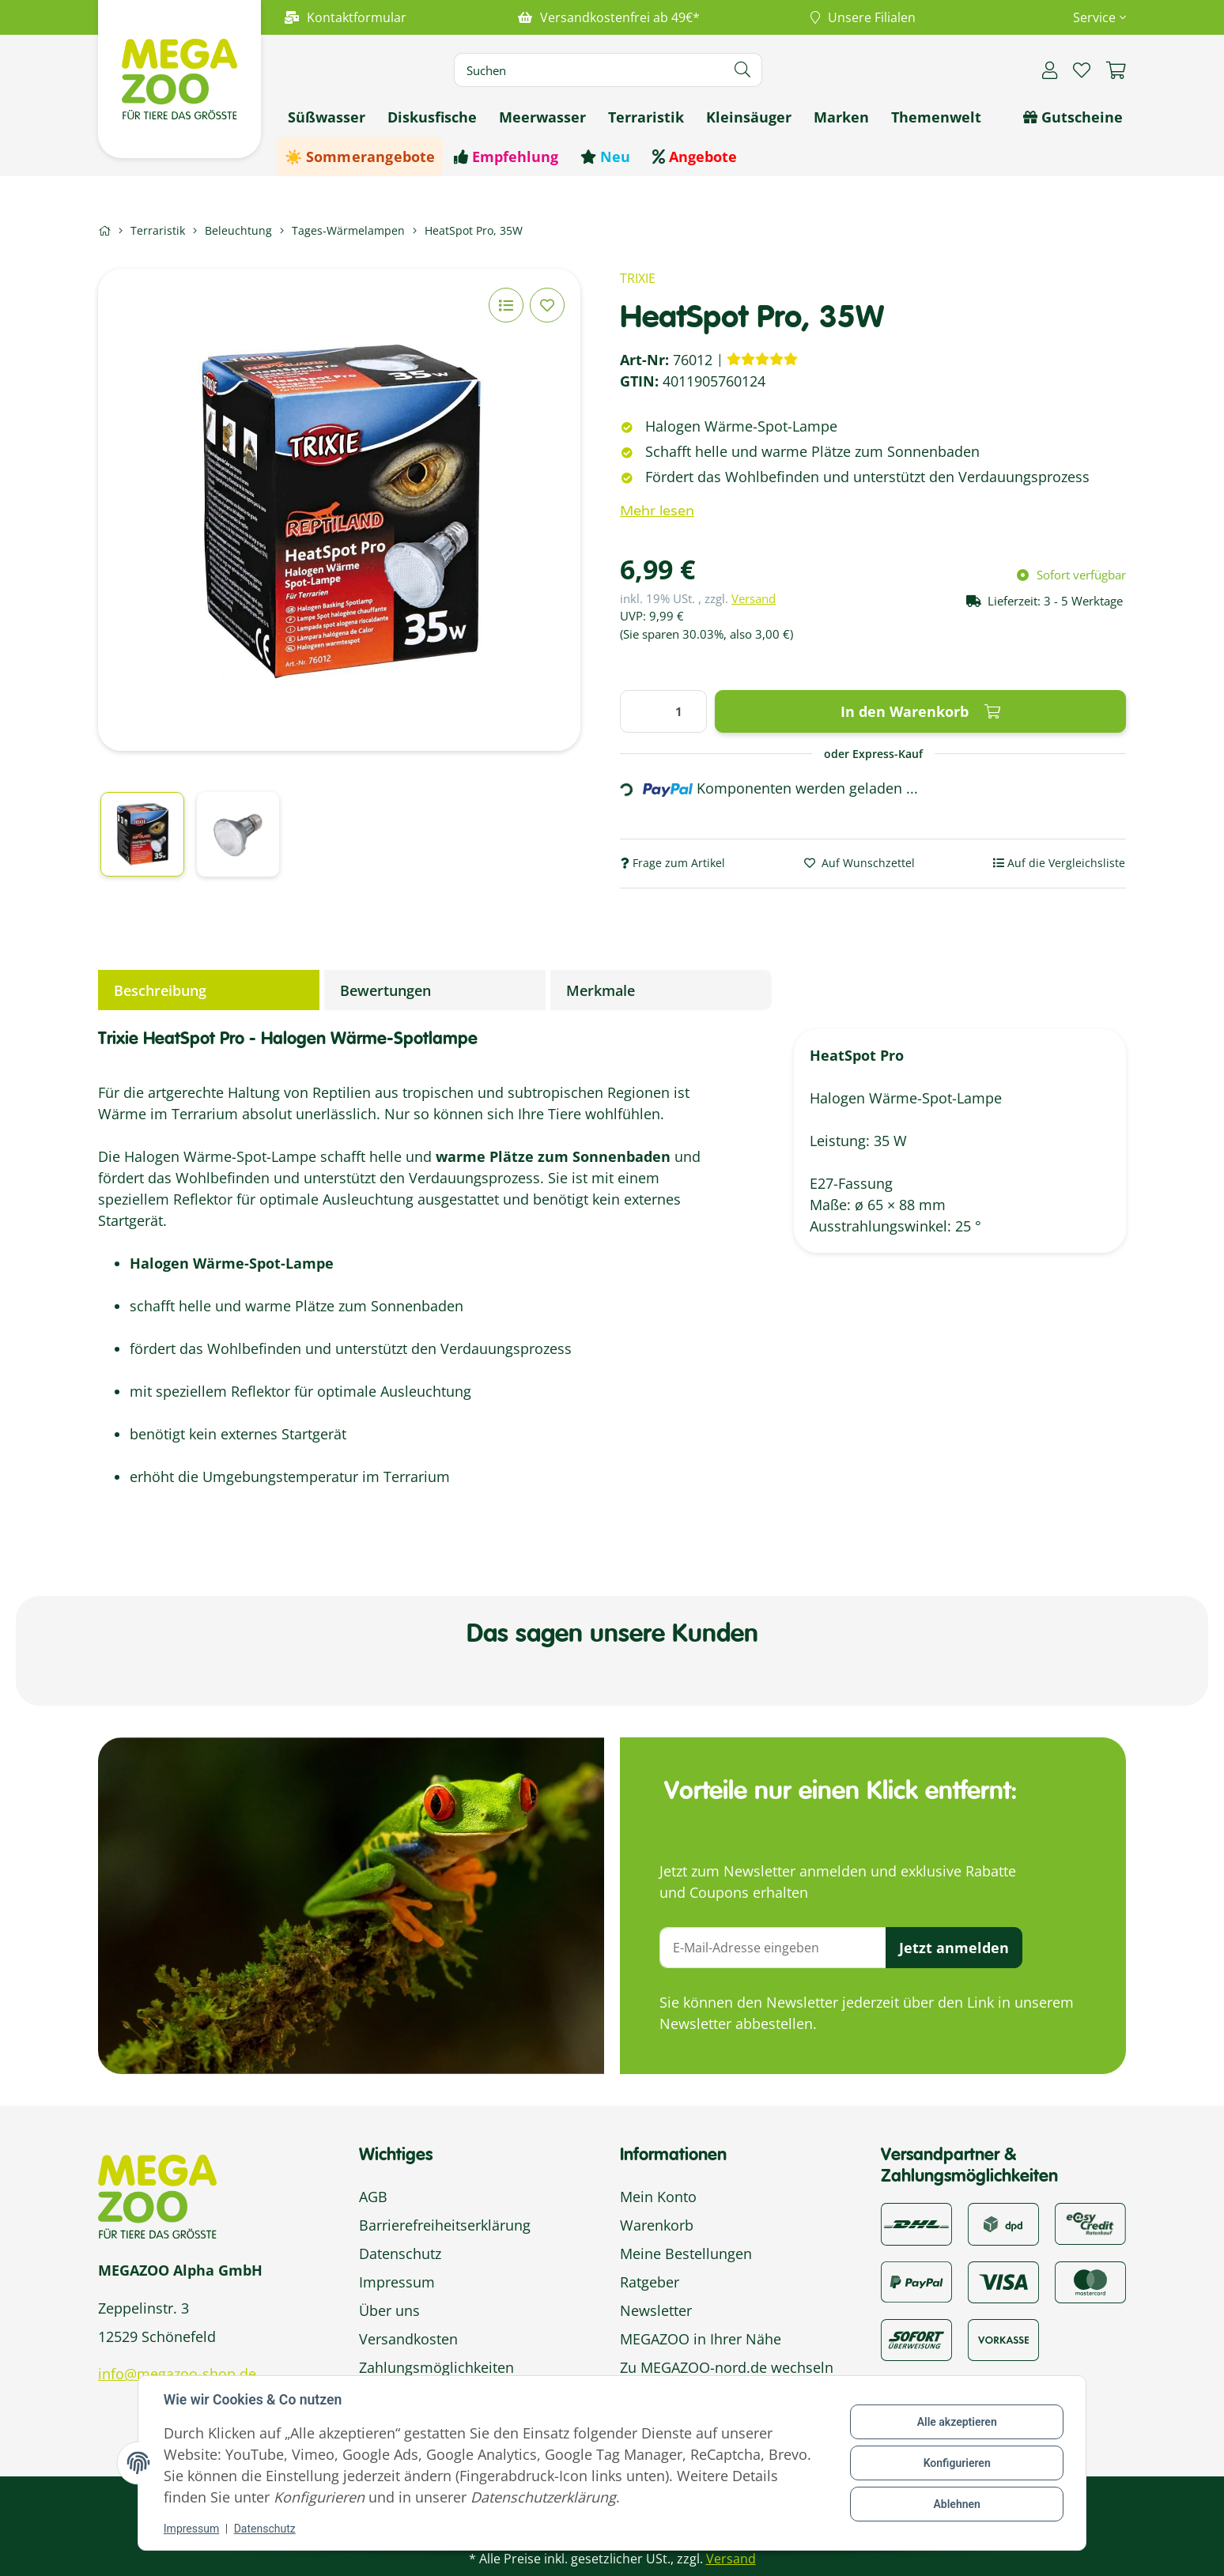  I want to click on [Auf die Vergleichsliste], so click(506, 305).